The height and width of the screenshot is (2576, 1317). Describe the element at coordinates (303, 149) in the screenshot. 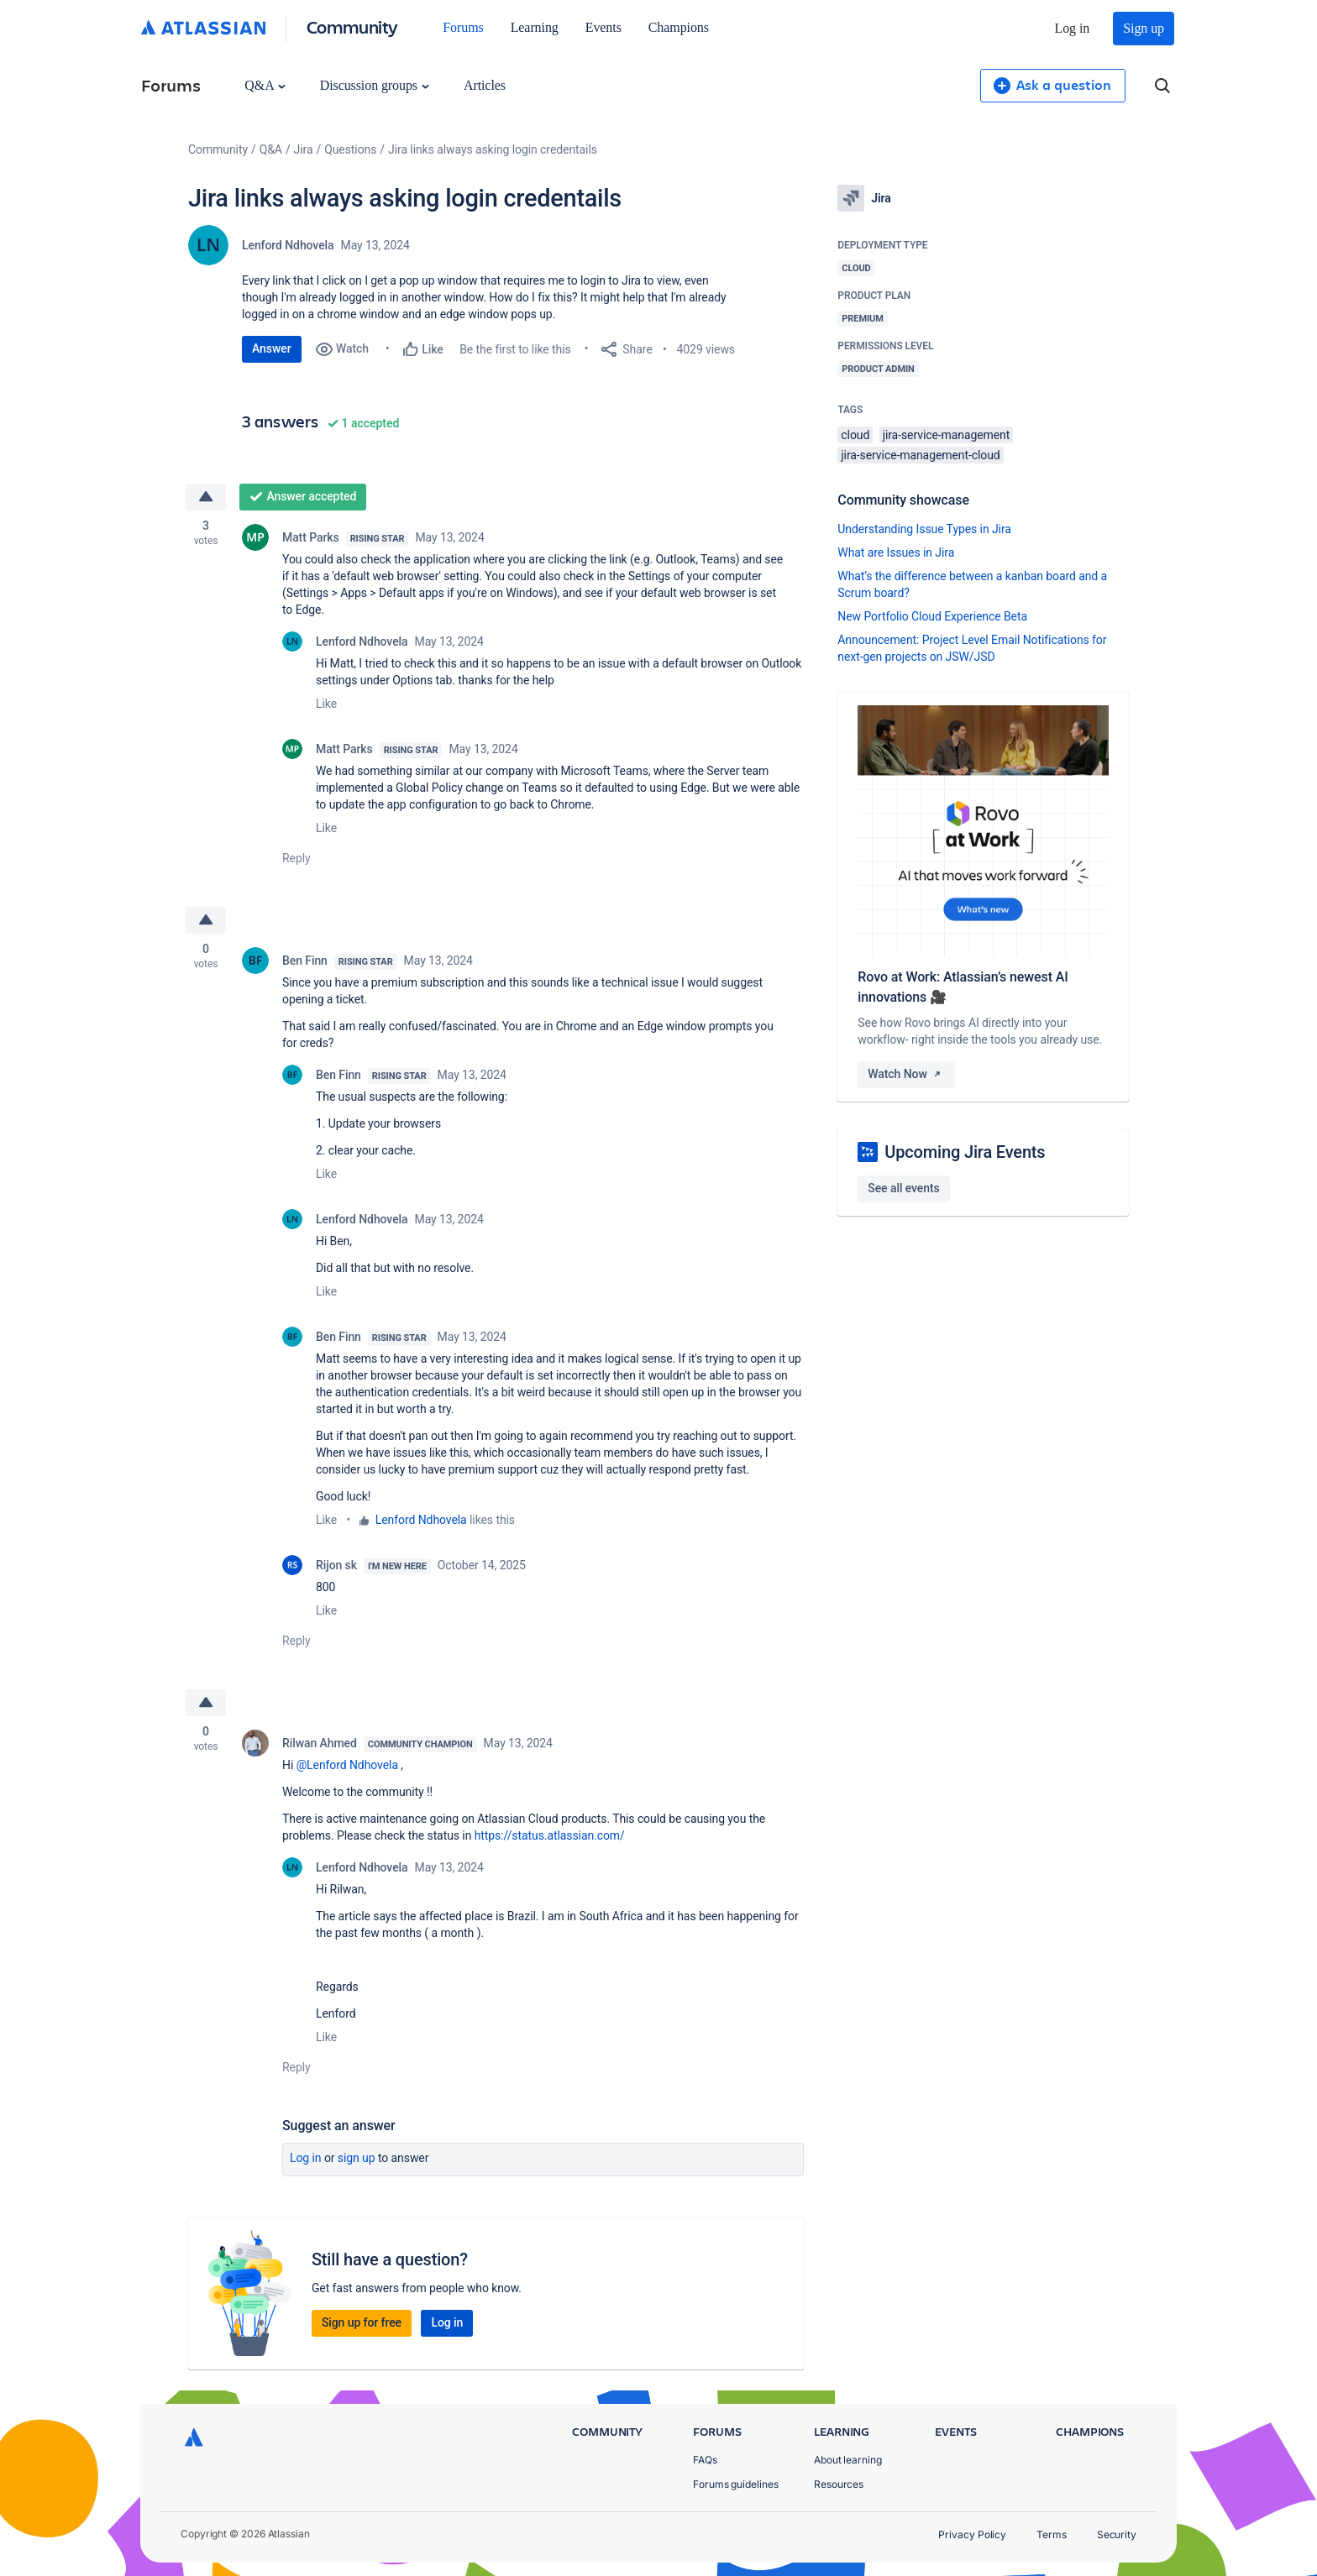

I see `Jira` at that location.